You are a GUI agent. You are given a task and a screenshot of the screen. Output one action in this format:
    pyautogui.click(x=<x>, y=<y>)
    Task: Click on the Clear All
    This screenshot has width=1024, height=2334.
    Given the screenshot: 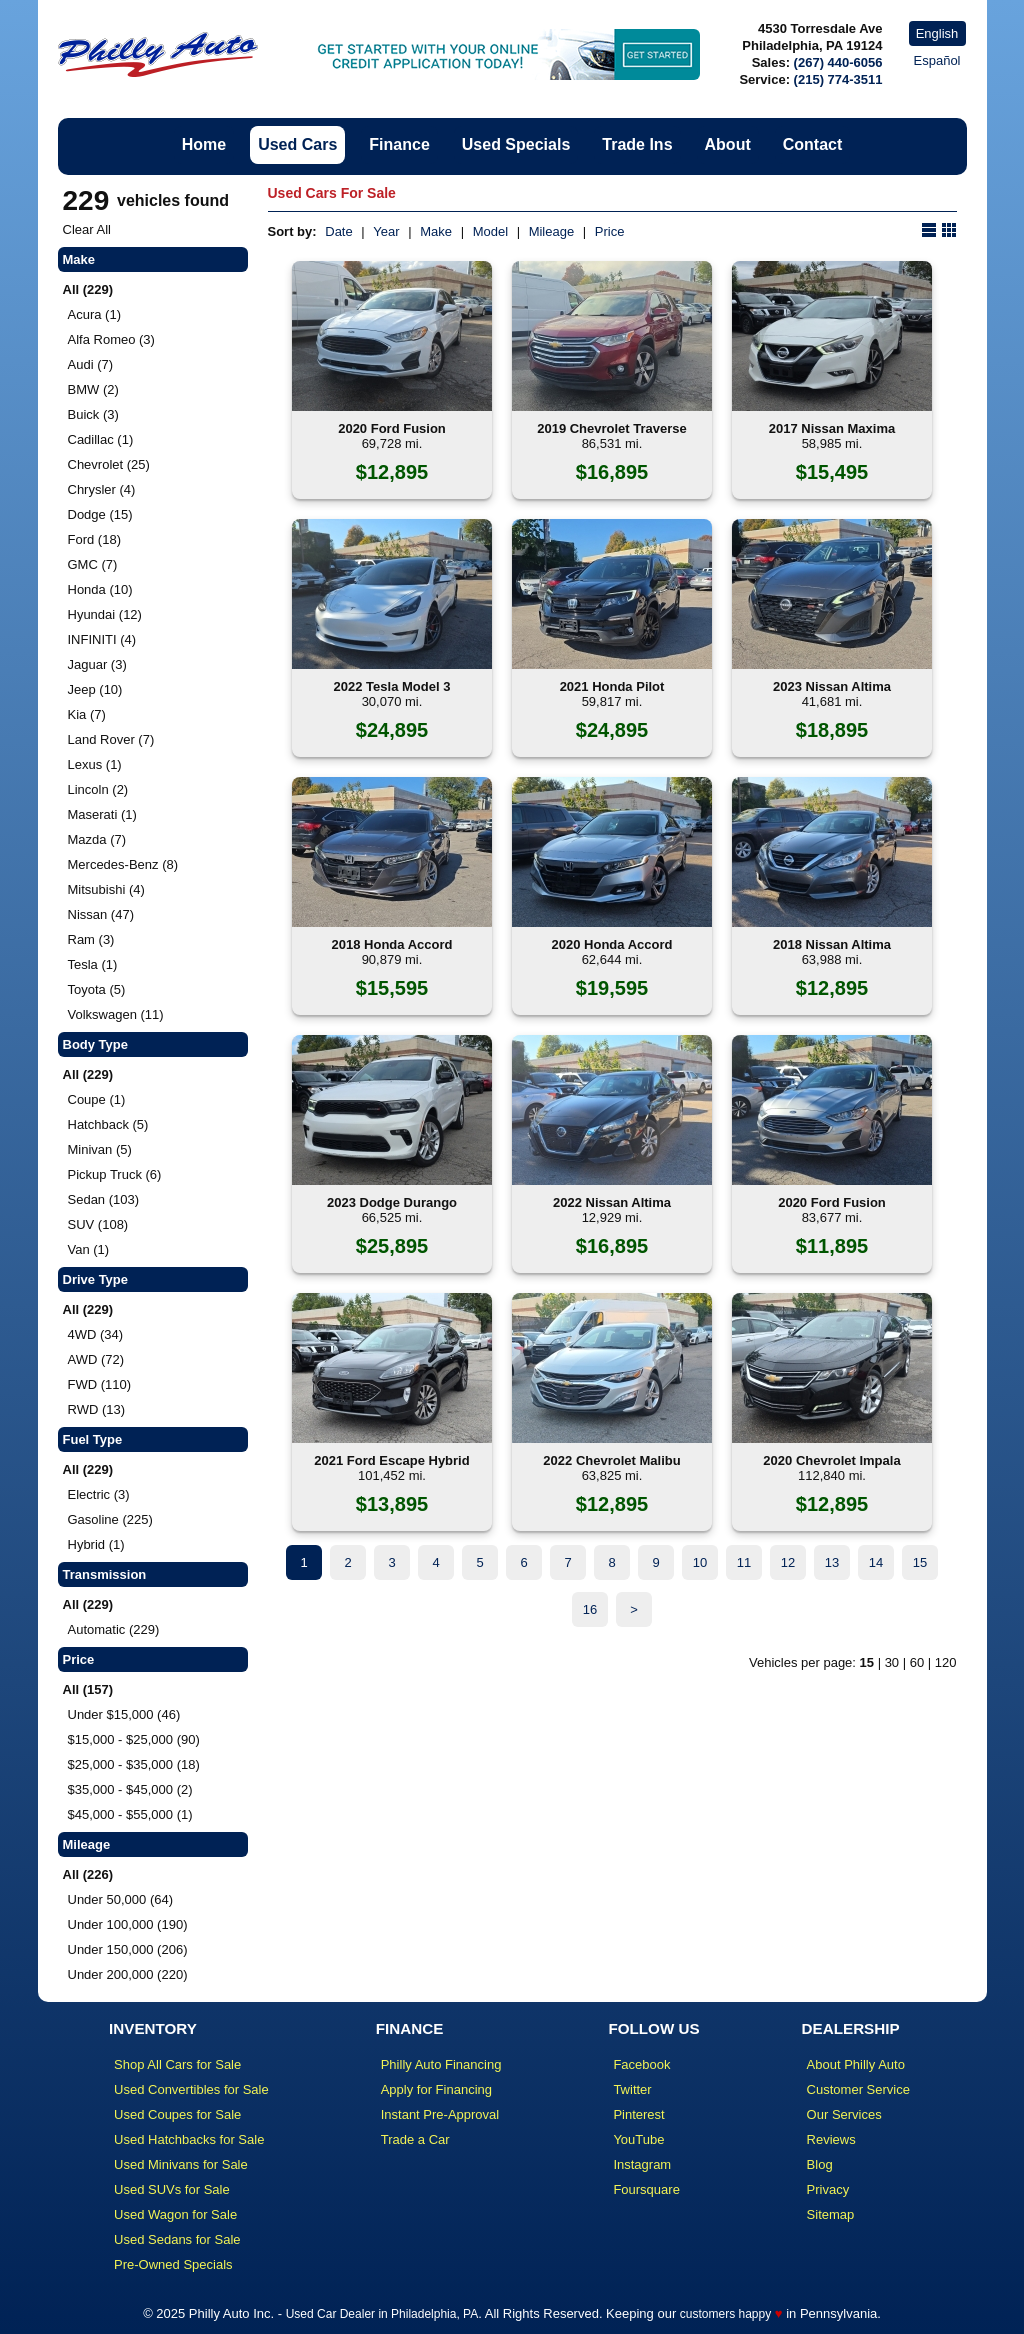 What is the action you would take?
    pyautogui.click(x=87, y=229)
    